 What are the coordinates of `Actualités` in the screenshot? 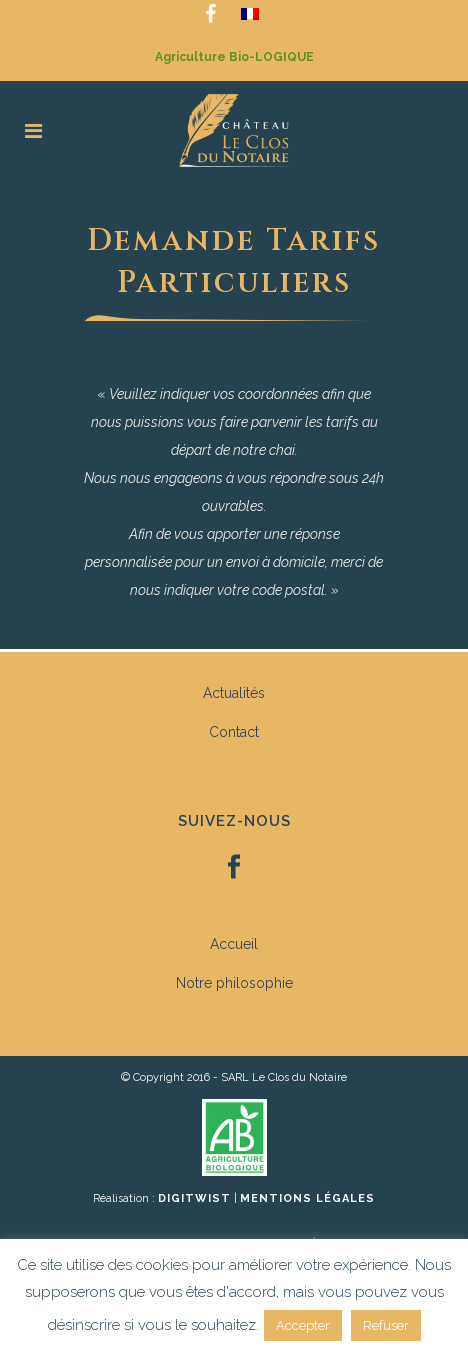 It's located at (234, 693).